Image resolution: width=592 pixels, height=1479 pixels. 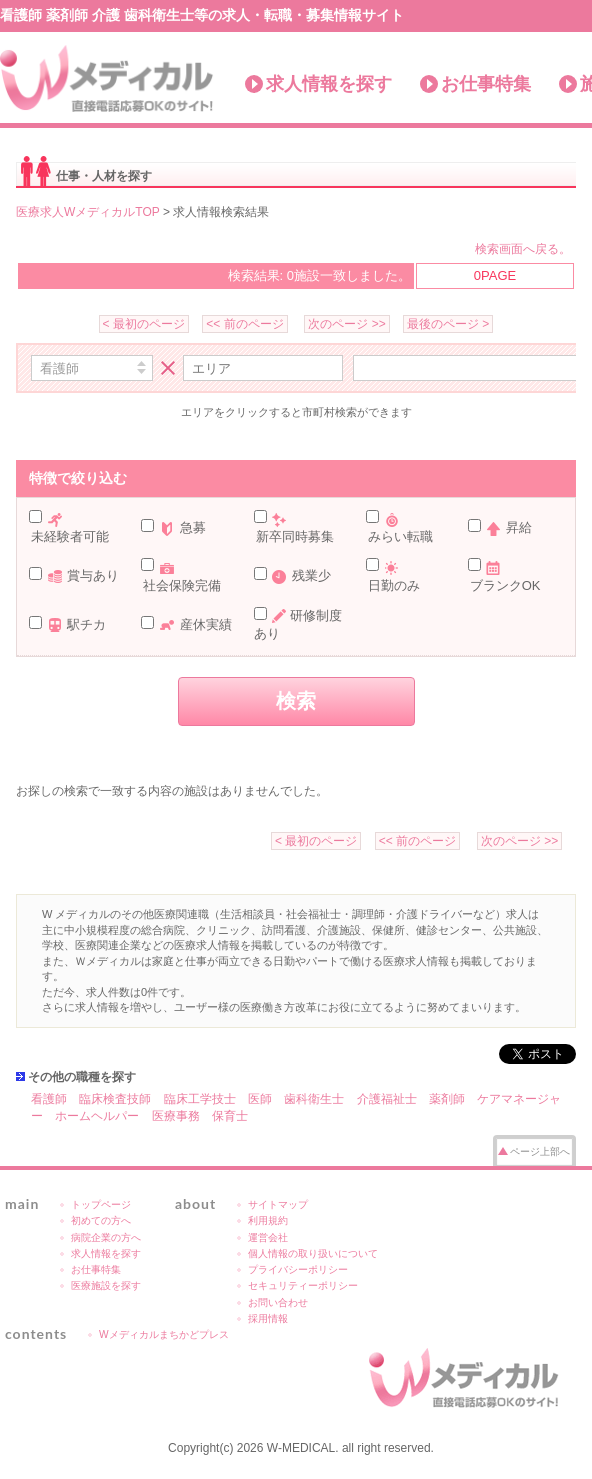 What do you see at coordinates (387, 1099) in the screenshot?
I see `介護福祉士` at bounding box center [387, 1099].